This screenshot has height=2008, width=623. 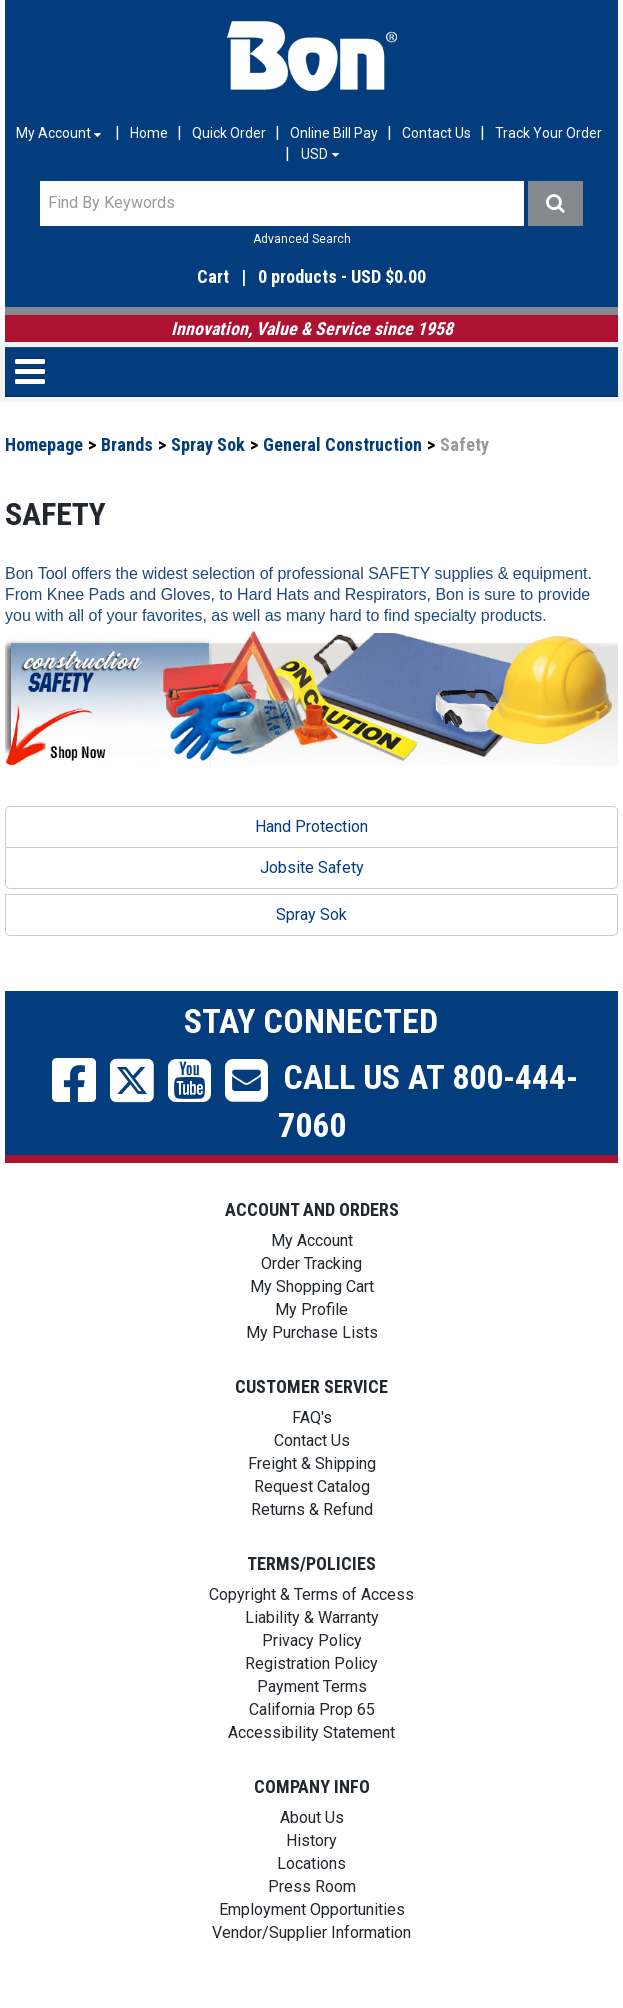 I want to click on Online Bill Pay, so click(x=334, y=133).